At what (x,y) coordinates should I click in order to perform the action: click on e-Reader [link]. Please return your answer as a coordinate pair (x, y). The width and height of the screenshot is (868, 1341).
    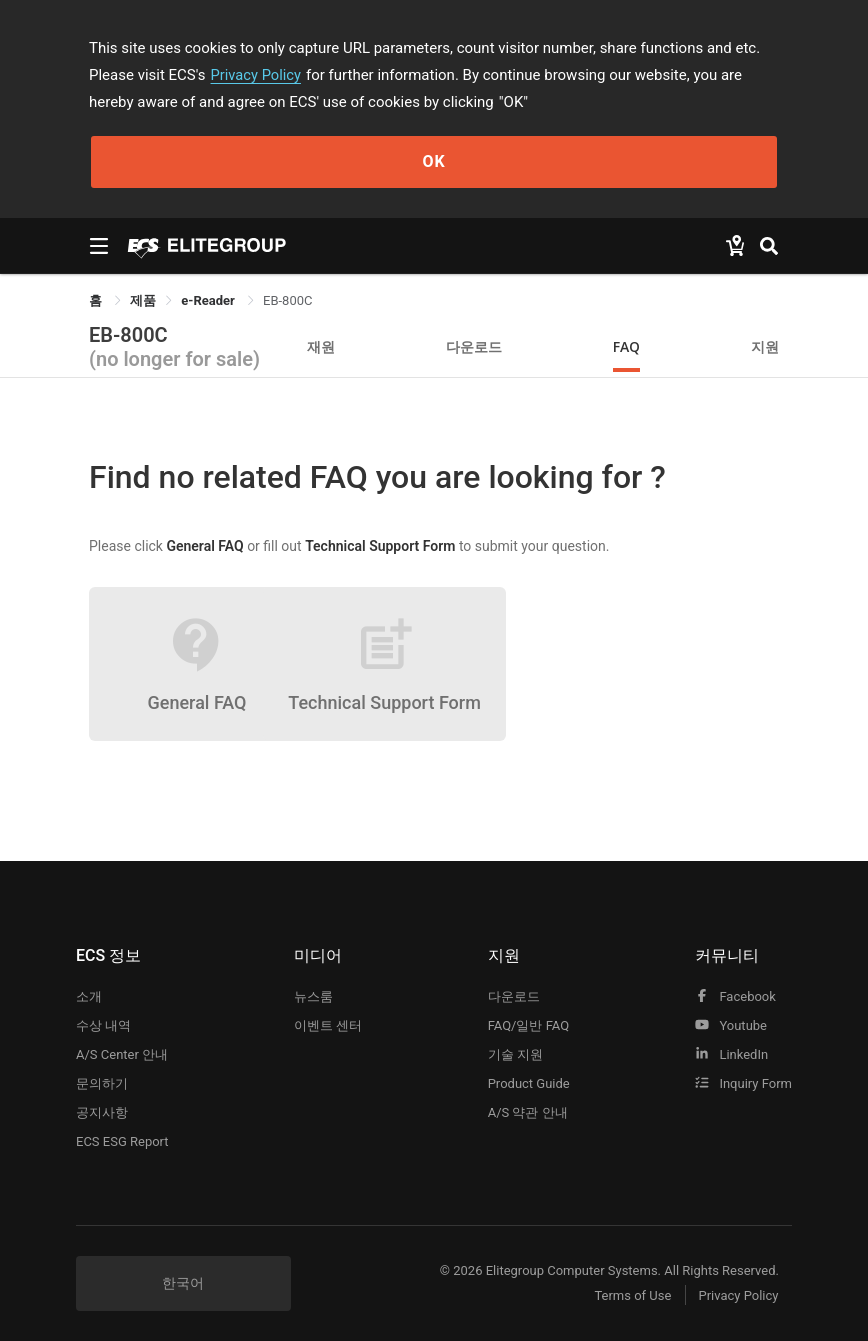
    Looking at the image, I should click on (209, 300).